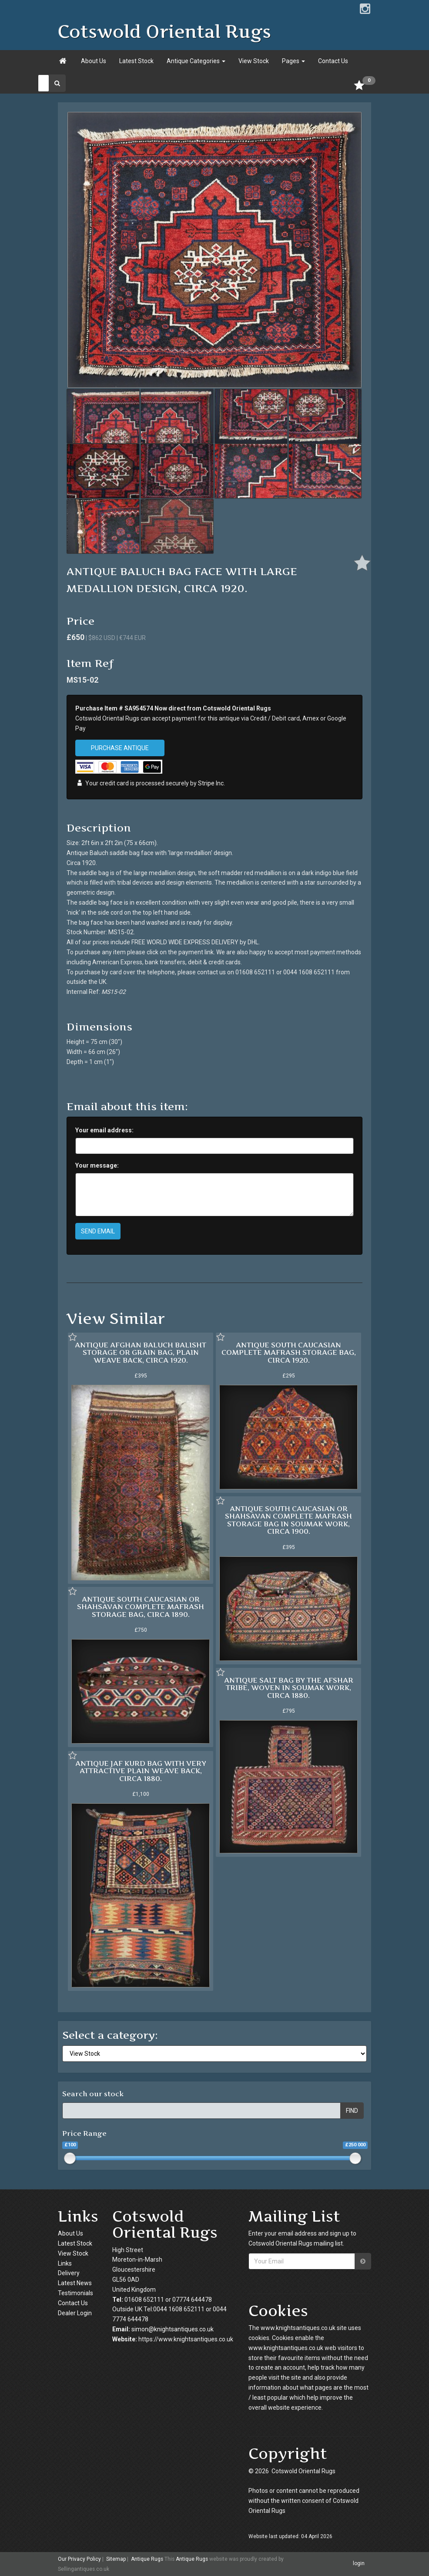 The image size is (429, 2576). What do you see at coordinates (65, 2263) in the screenshot?
I see `Links` at bounding box center [65, 2263].